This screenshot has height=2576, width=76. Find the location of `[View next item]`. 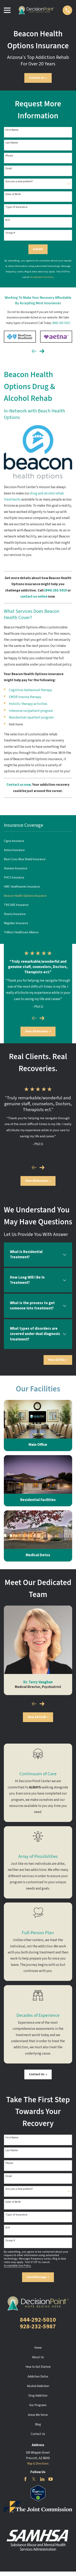

[View next item] is located at coordinates (42, 351).